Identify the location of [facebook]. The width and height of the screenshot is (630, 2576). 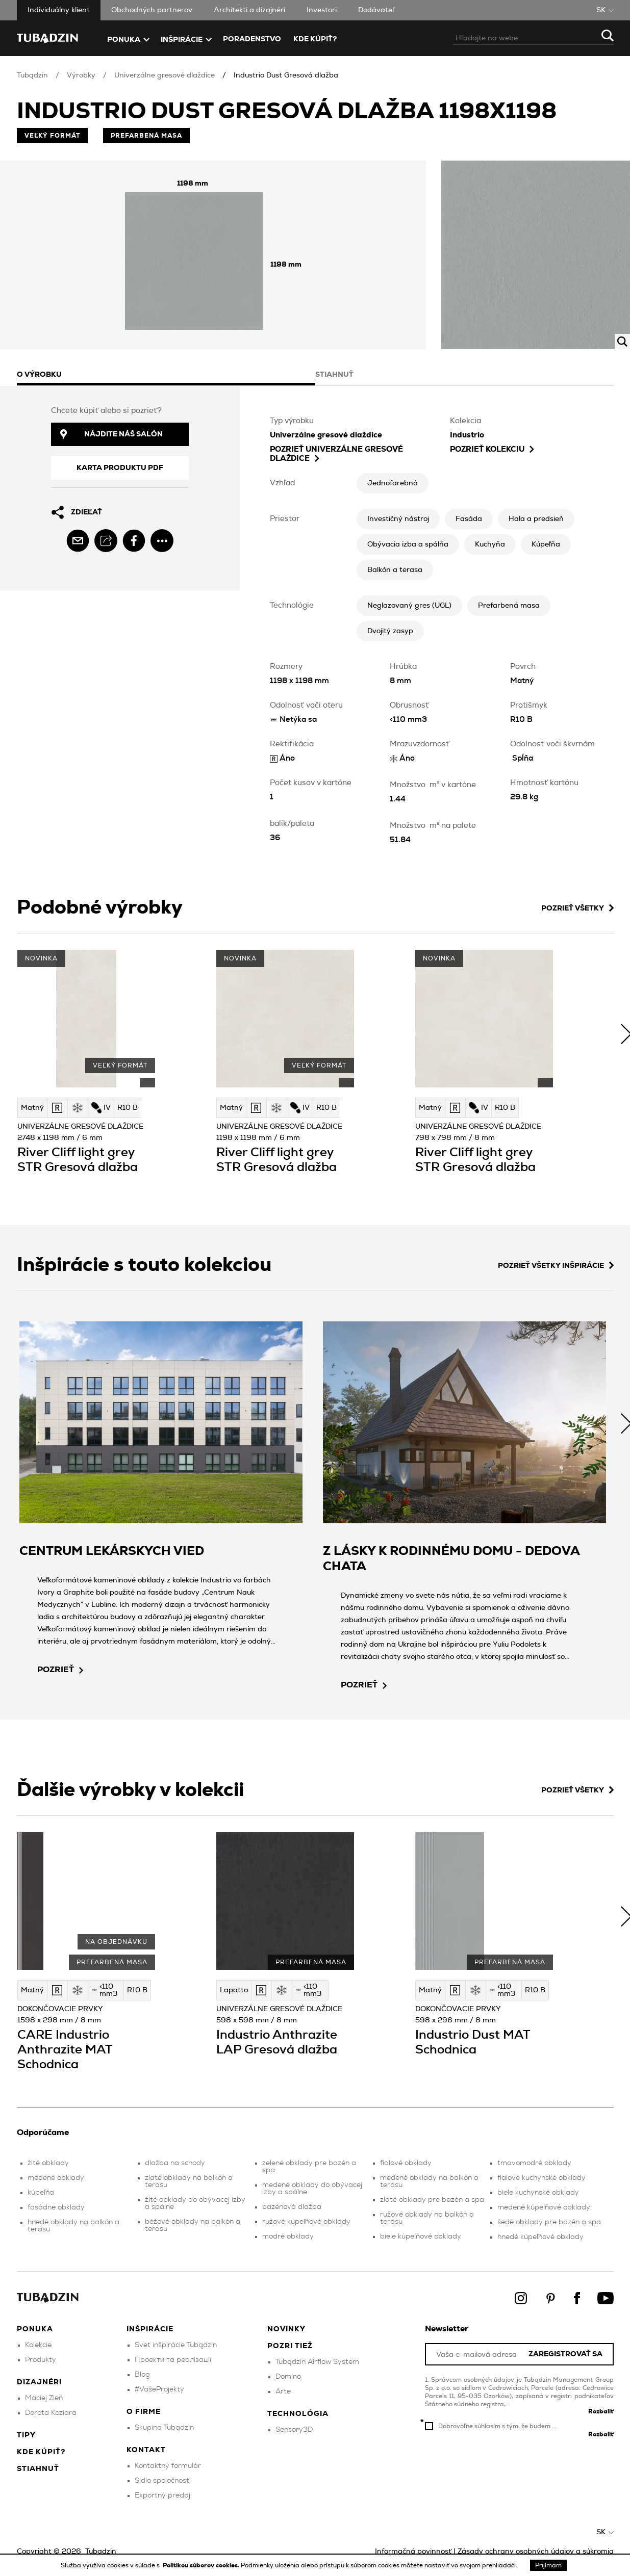
(133, 540).